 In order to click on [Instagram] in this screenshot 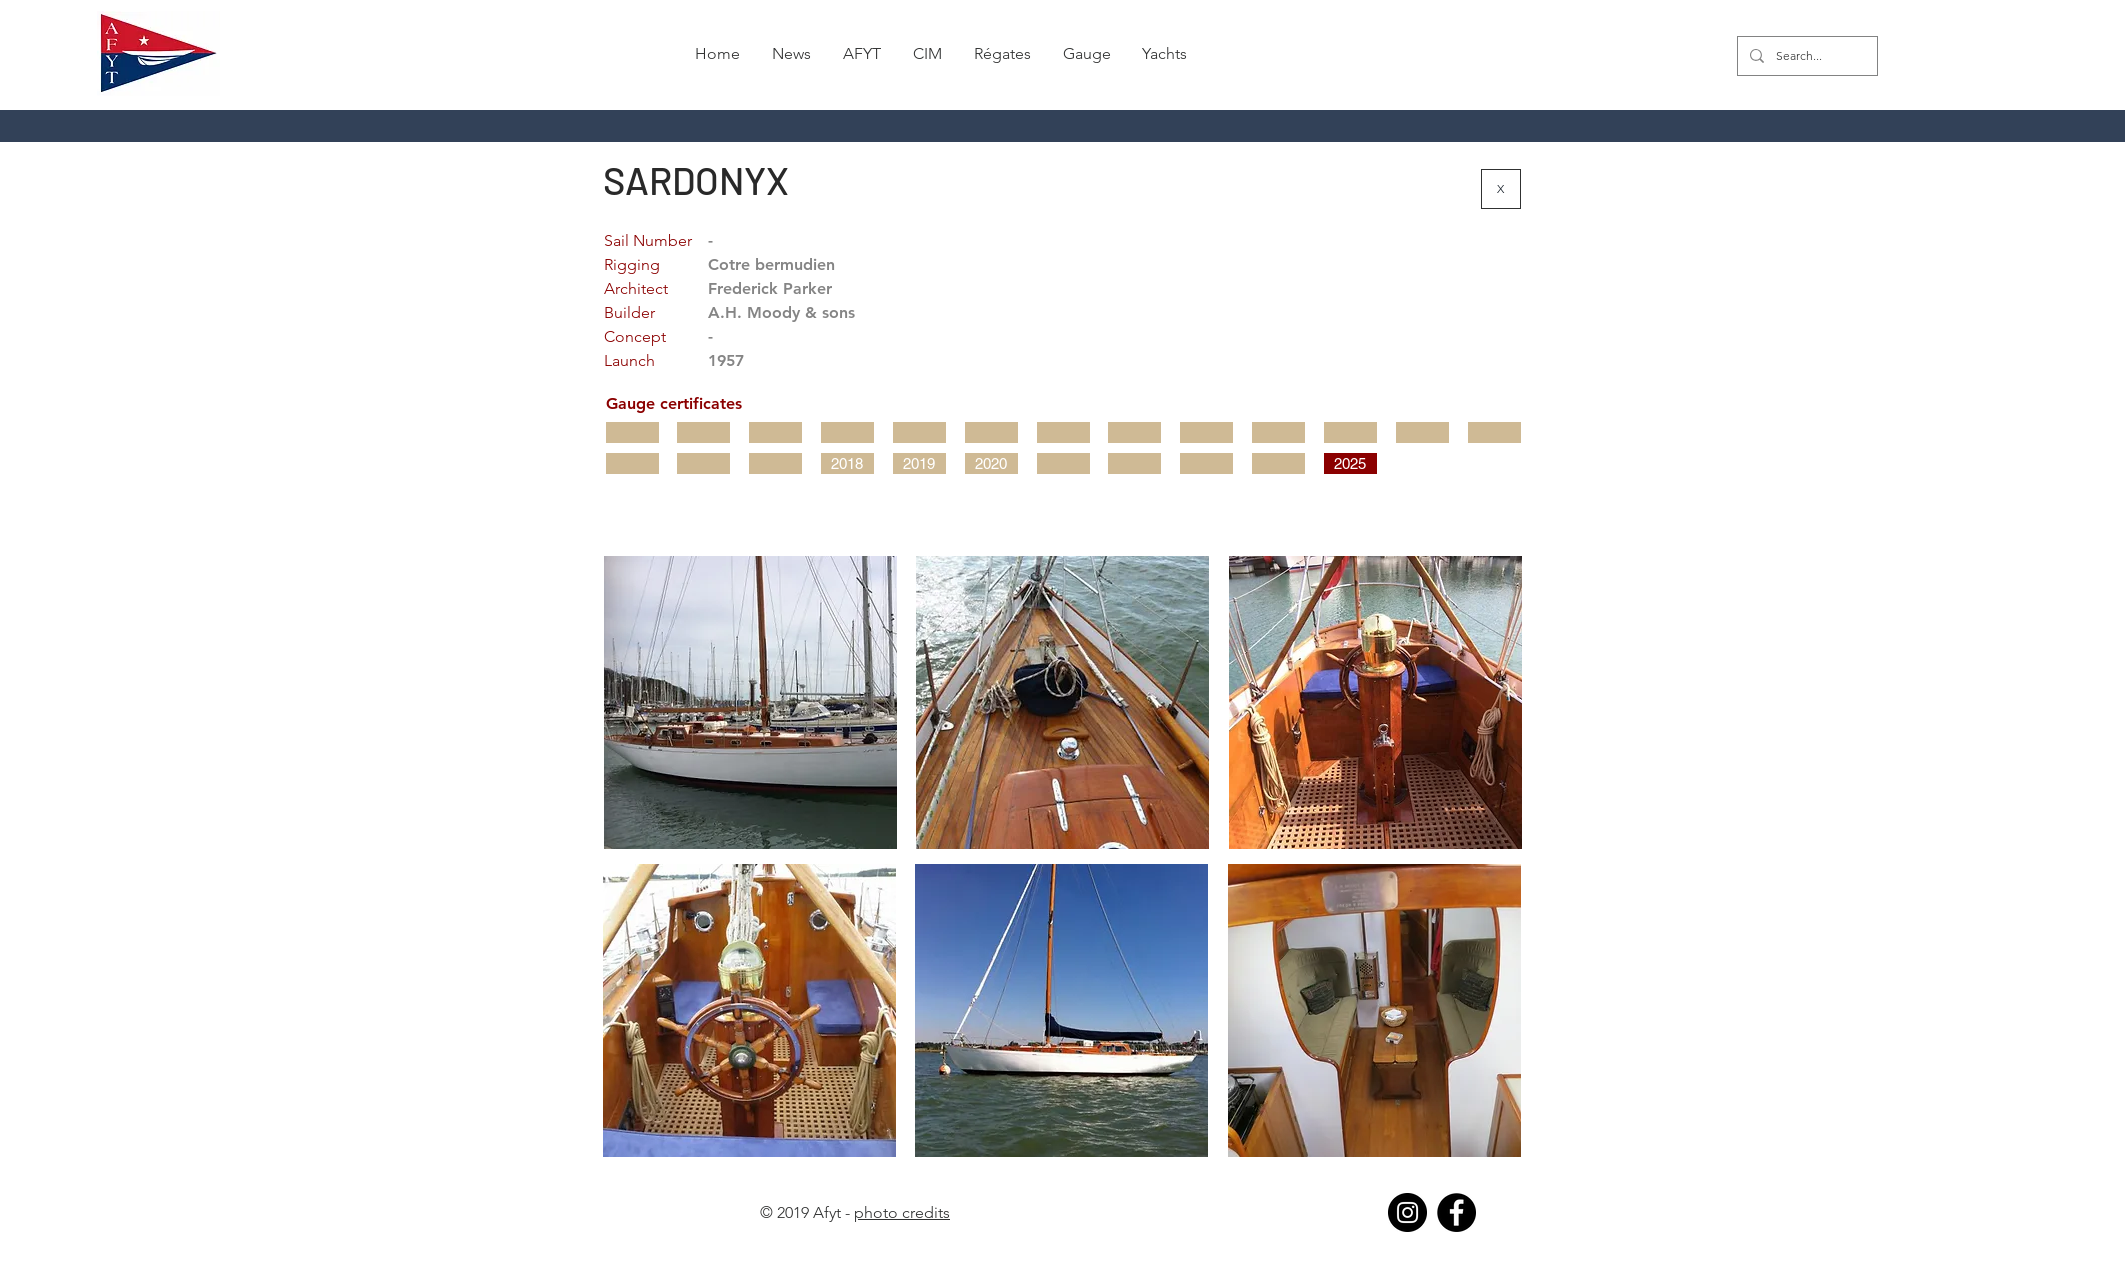, I will do `click(1407, 1212)`.